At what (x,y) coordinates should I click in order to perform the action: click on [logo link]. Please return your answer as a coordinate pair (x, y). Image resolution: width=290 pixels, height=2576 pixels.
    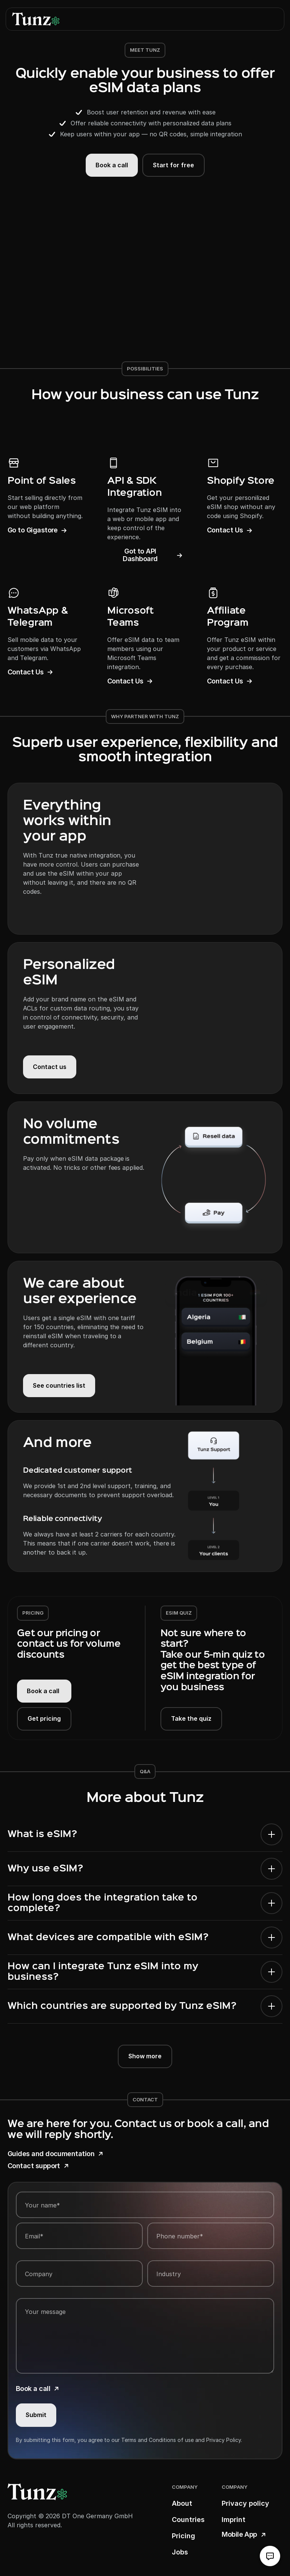
    Looking at the image, I should click on (35, 19).